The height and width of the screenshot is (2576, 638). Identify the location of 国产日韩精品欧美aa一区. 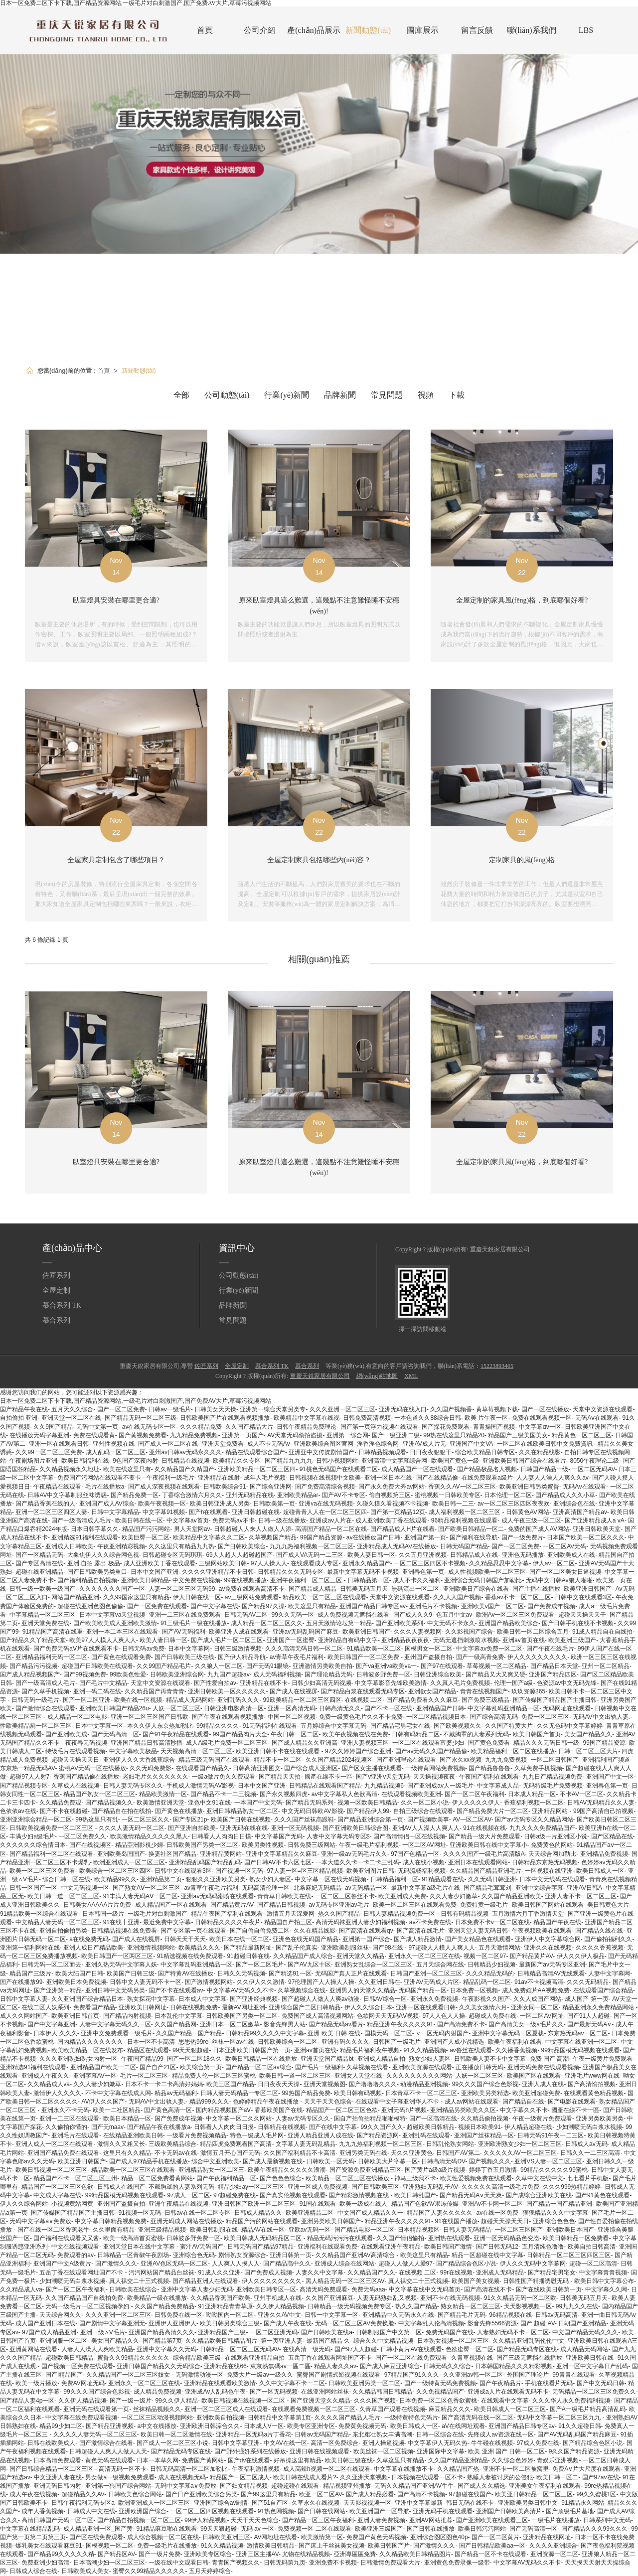
(492, 2545).